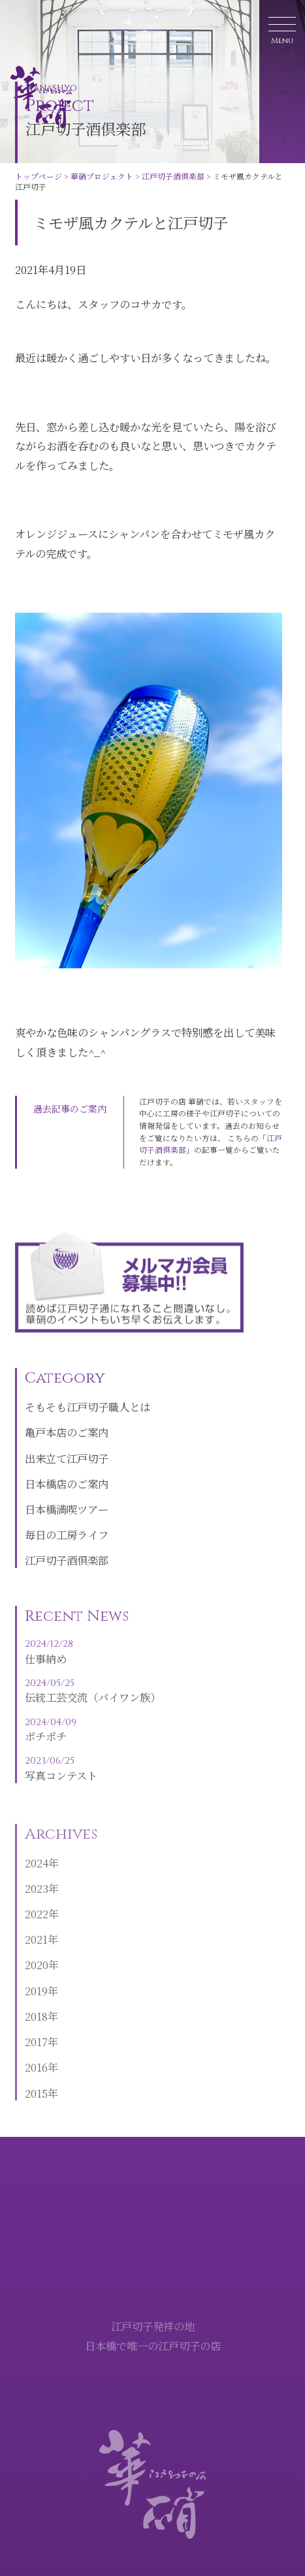 The width and height of the screenshot is (305, 2576). What do you see at coordinates (93, 1713) in the screenshot?
I see `伝統工芸交流（パイワン族）` at bounding box center [93, 1713].